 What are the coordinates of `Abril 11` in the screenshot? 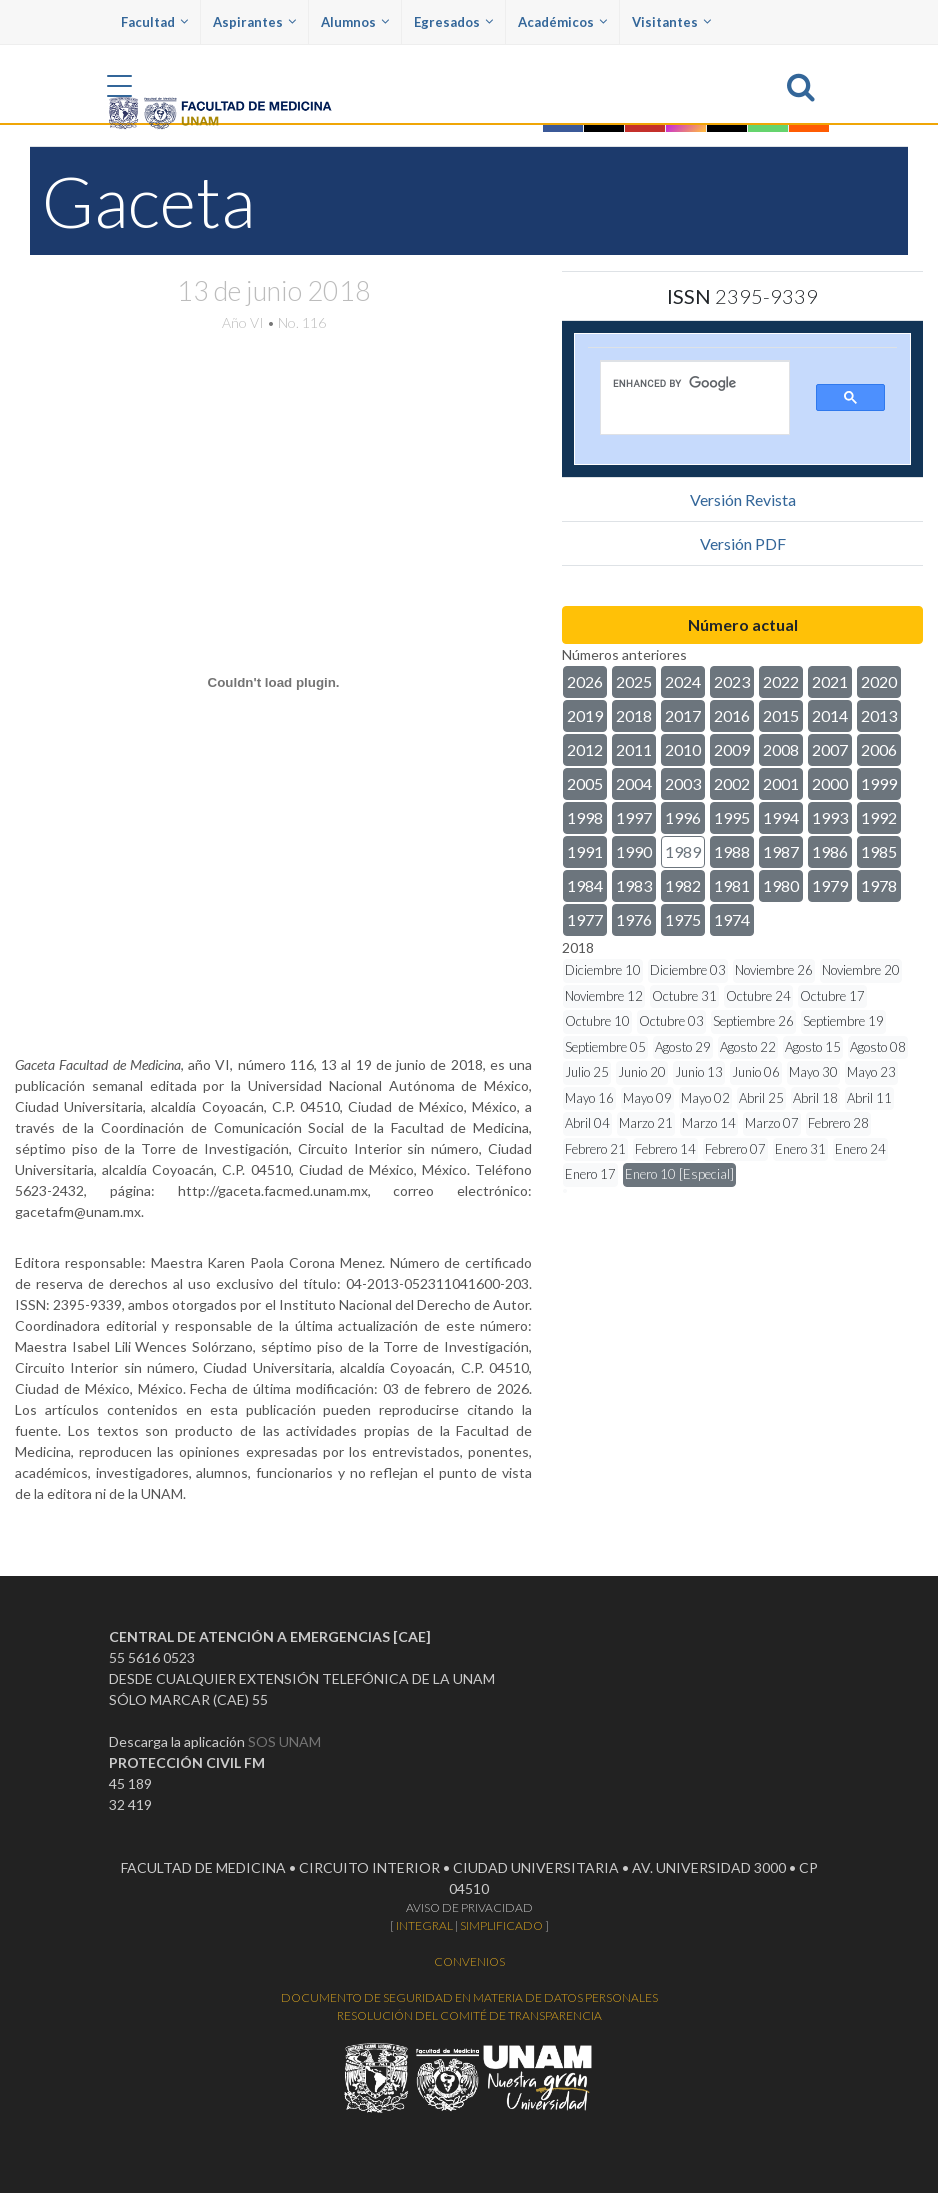 It's located at (869, 1098).